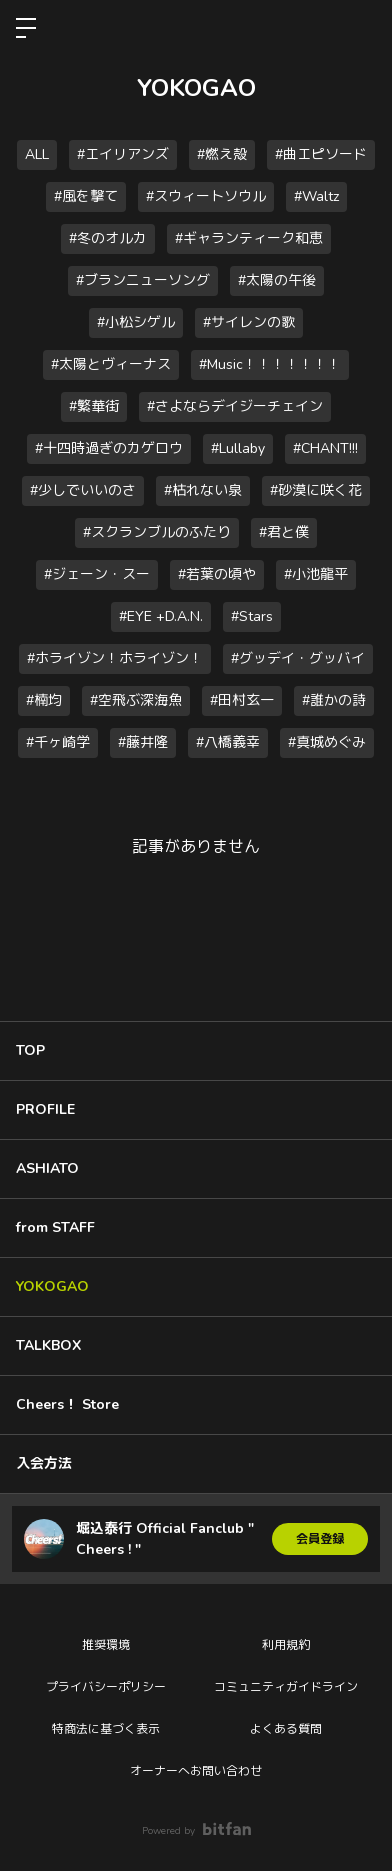  I want to click on よくある質問, so click(286, 1729).